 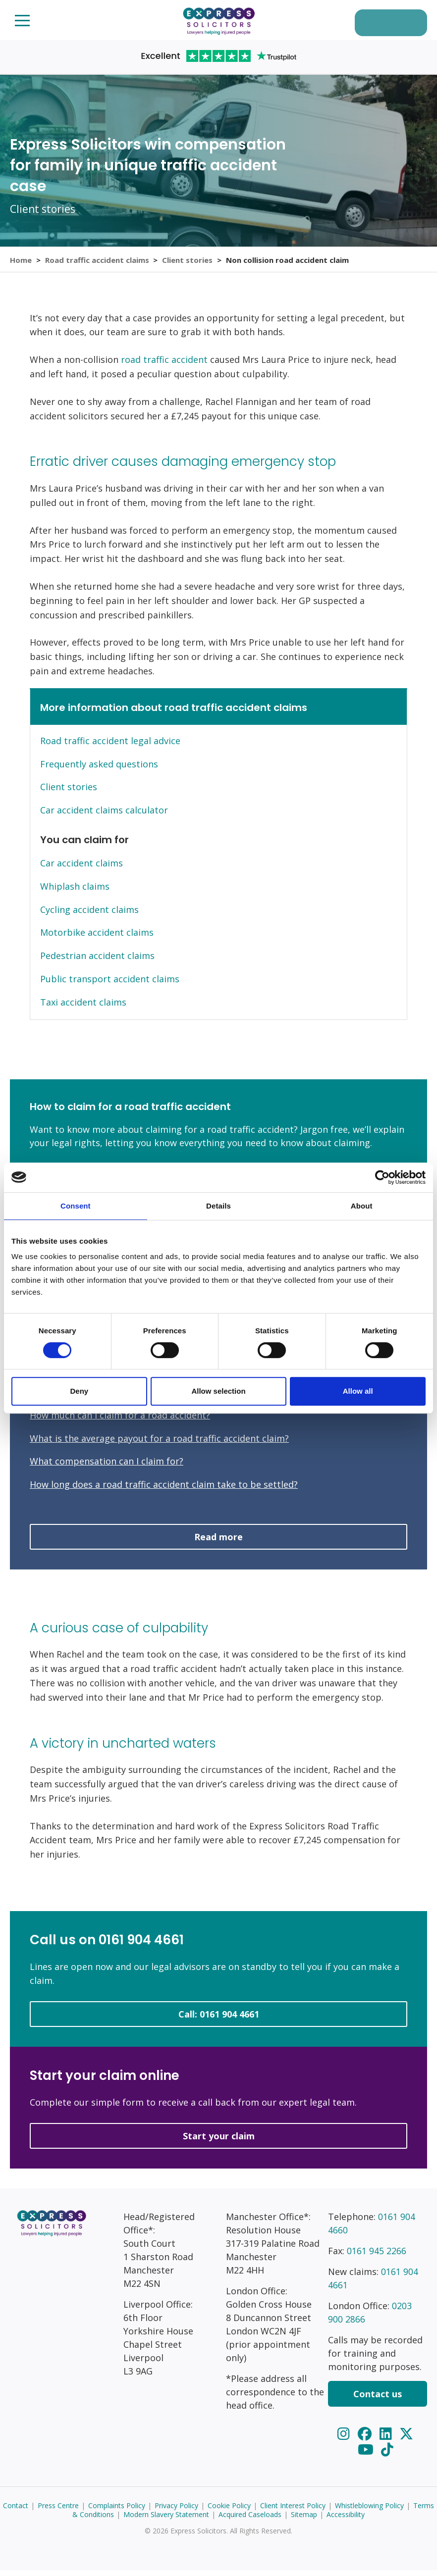 I want to click on What is the average payout for a road traffic accident claim?, so click(x=159, y=1444).